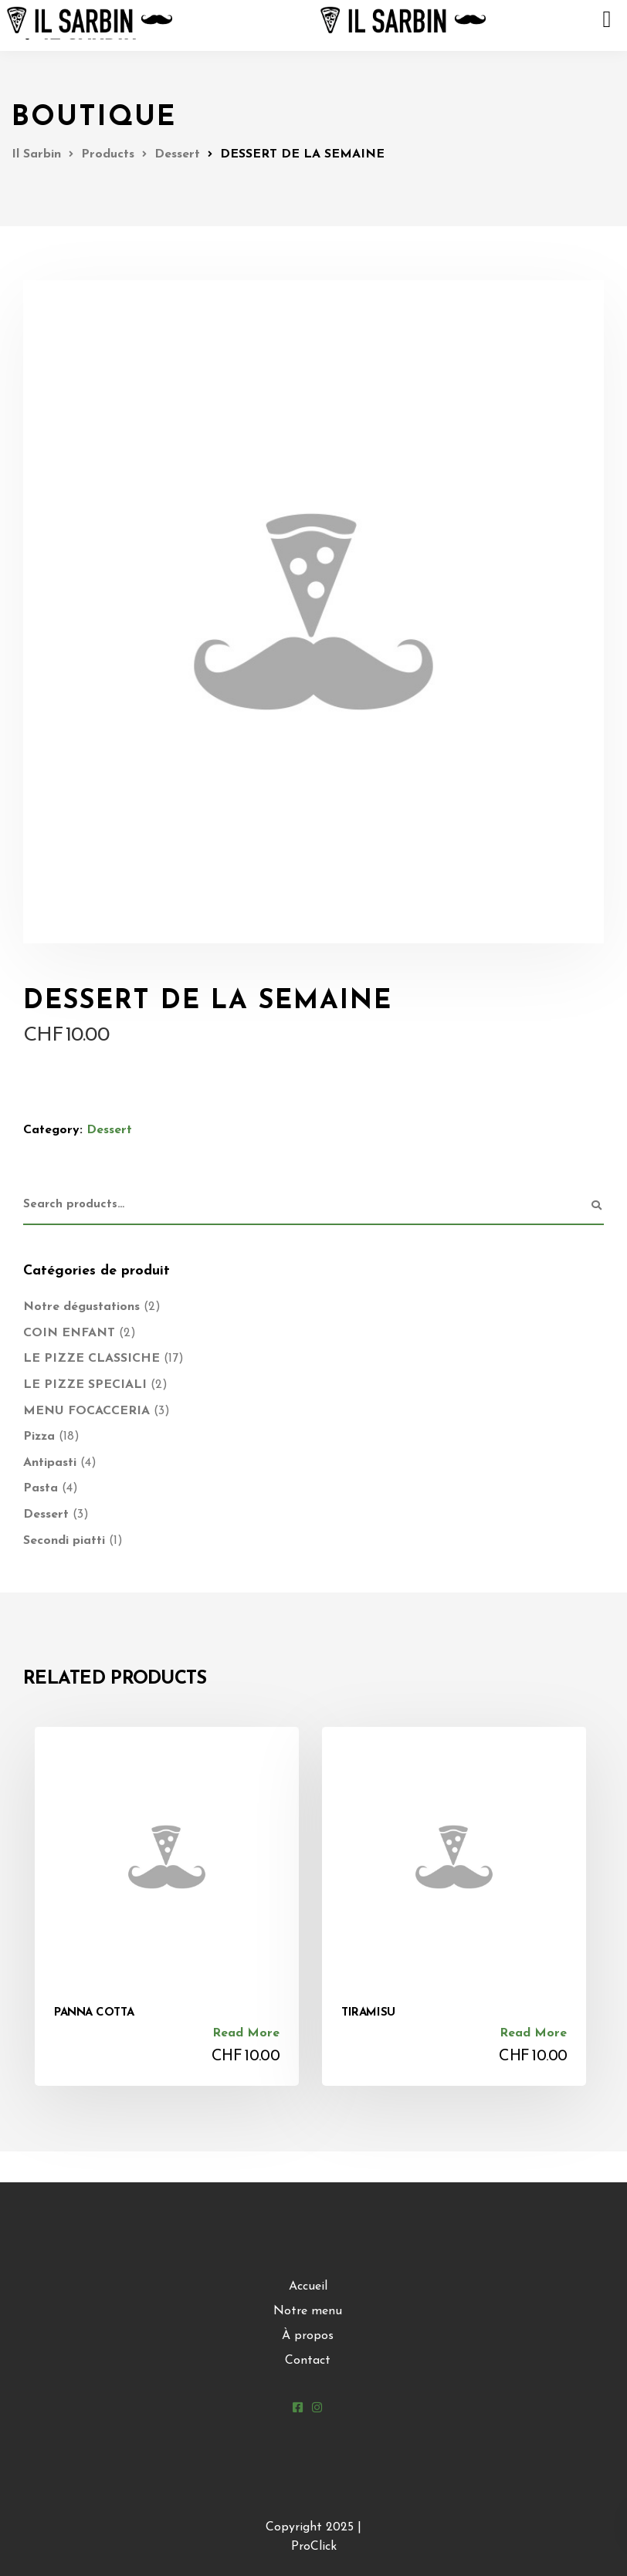  I want to click on Secondi piatti, so click(64, 1541).